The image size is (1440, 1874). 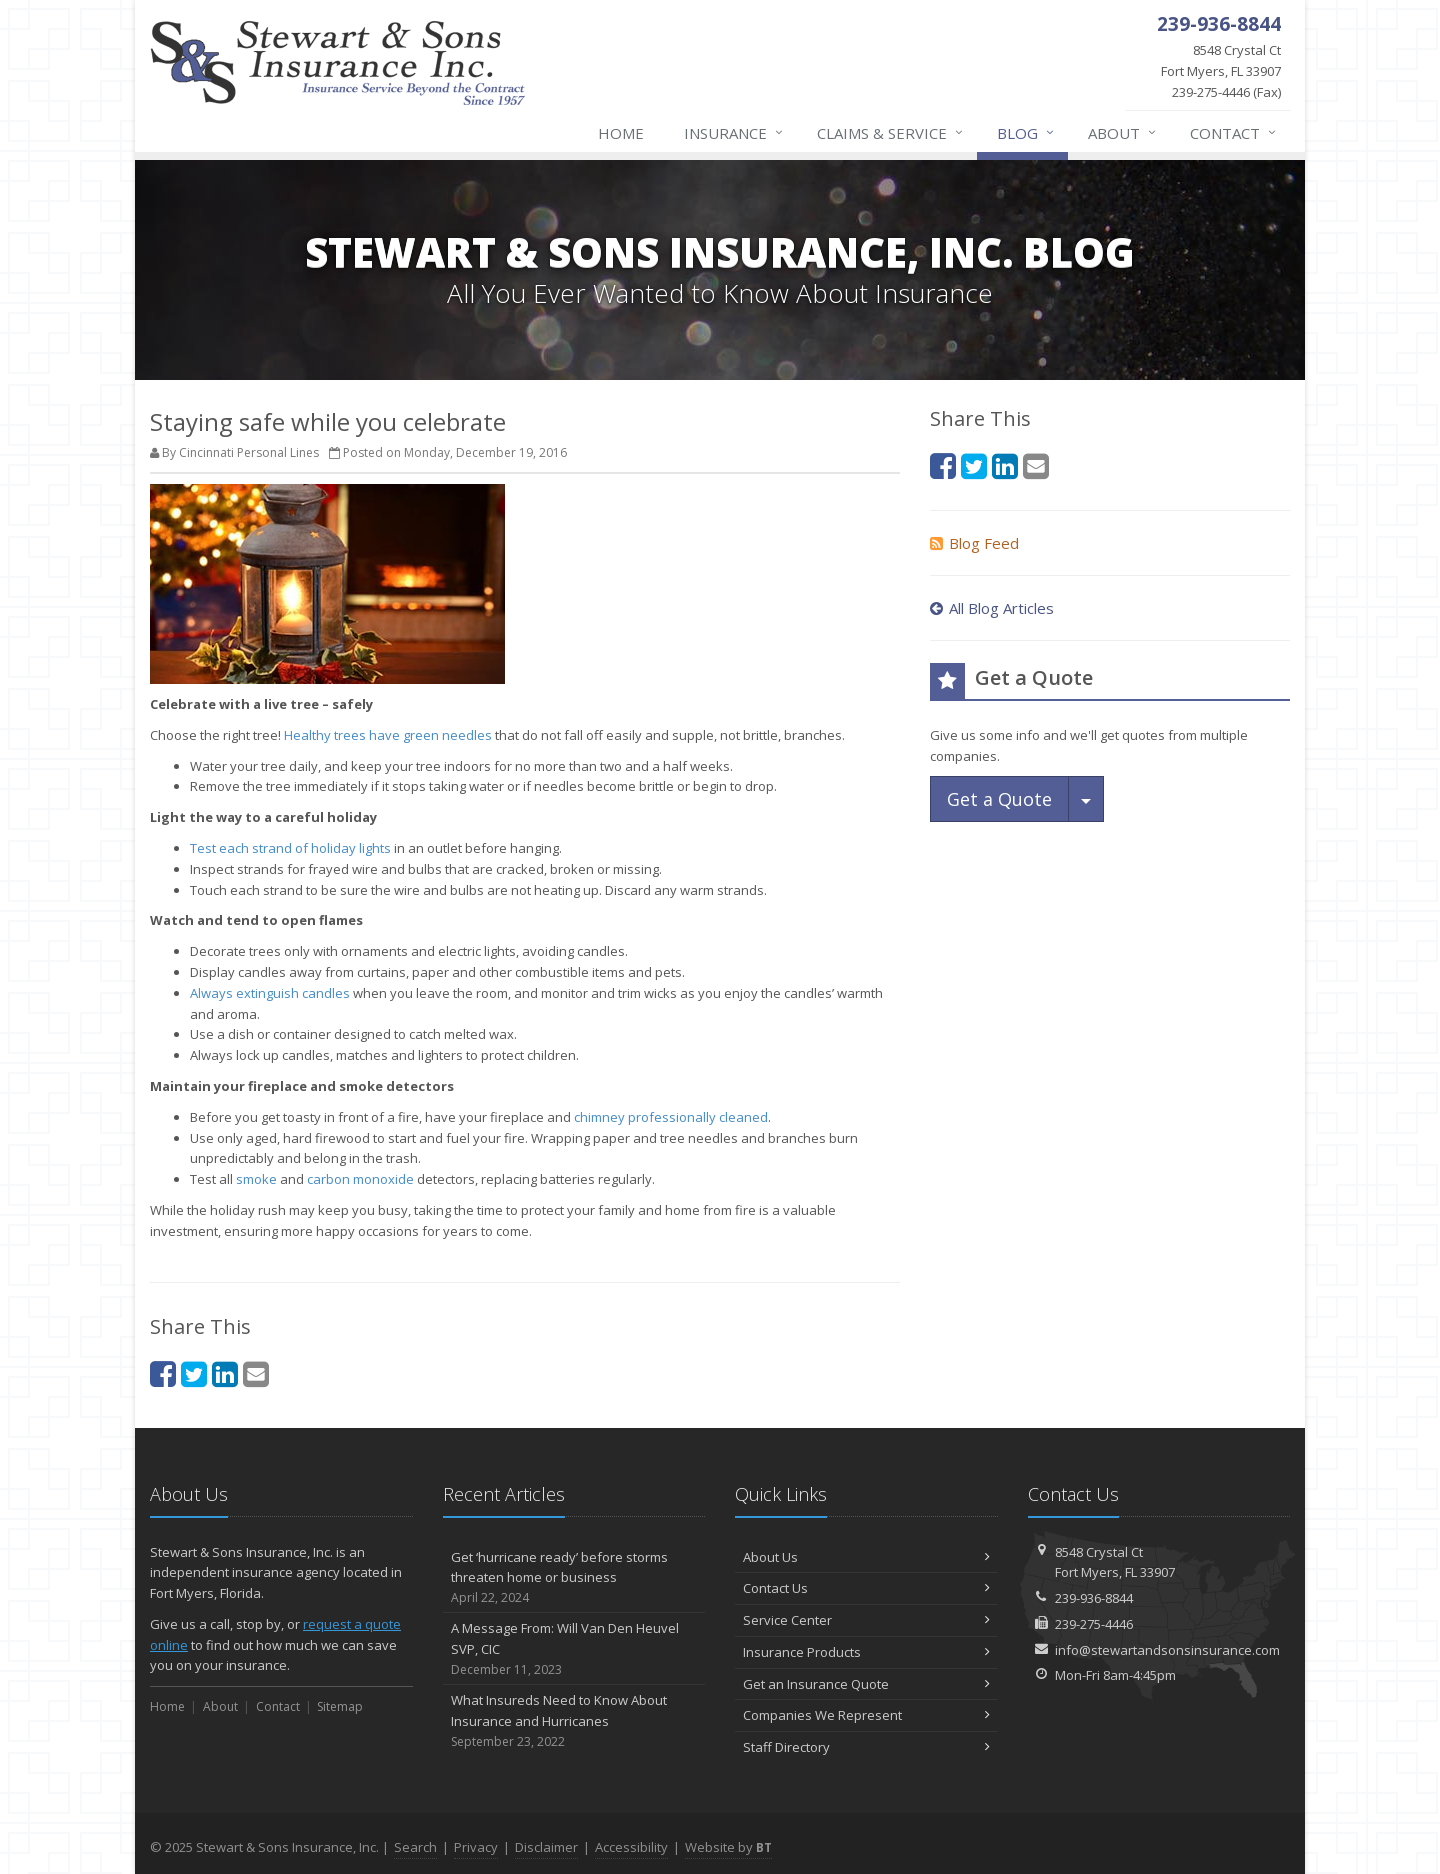 I want to click on Service Center, so click(x=866, y=1620).